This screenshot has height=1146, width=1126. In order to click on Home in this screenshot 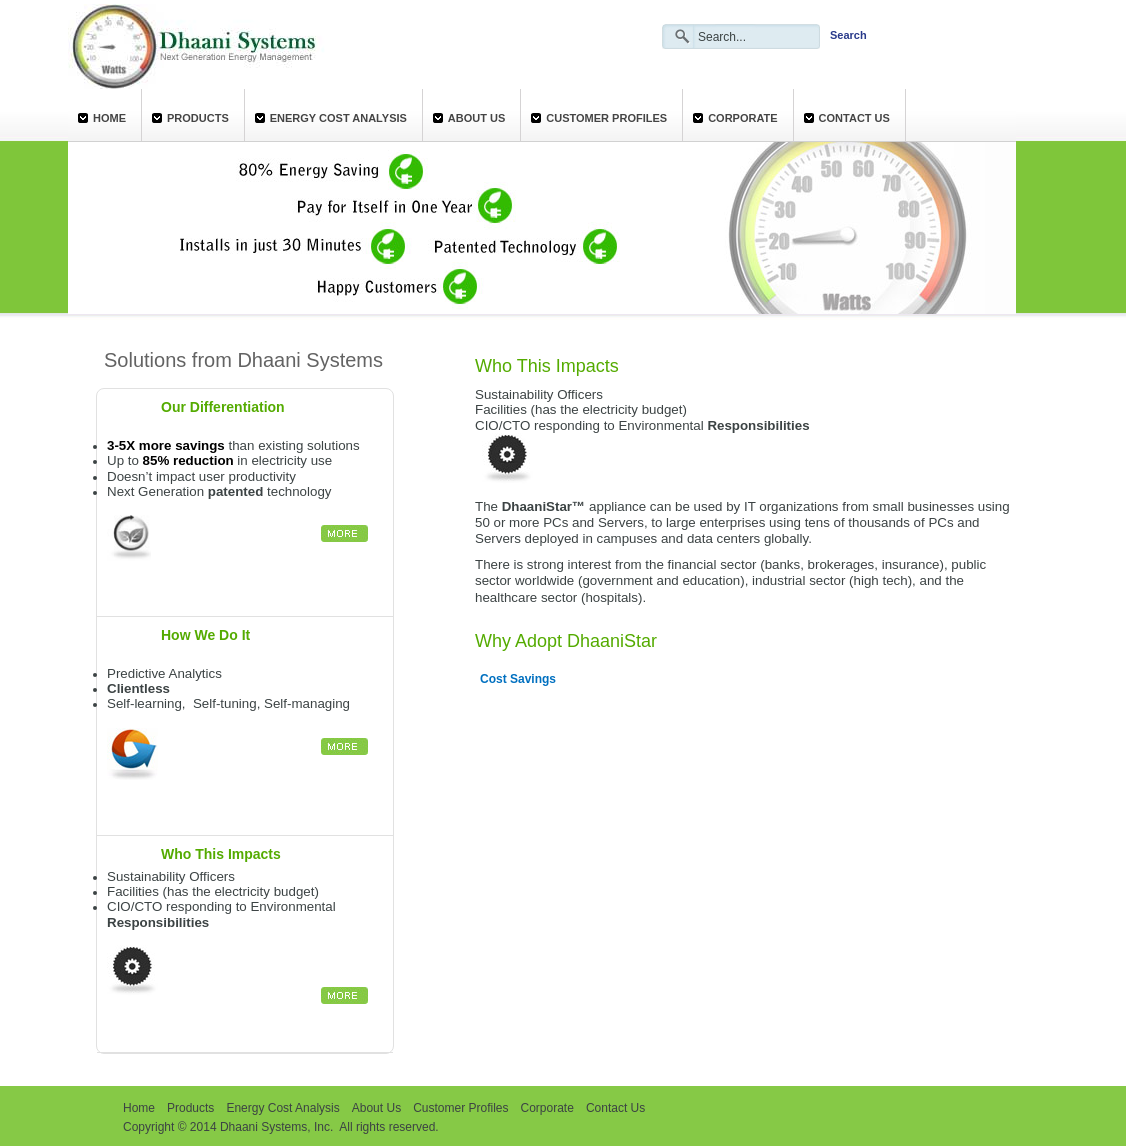, I will do `click(109, 118)`.